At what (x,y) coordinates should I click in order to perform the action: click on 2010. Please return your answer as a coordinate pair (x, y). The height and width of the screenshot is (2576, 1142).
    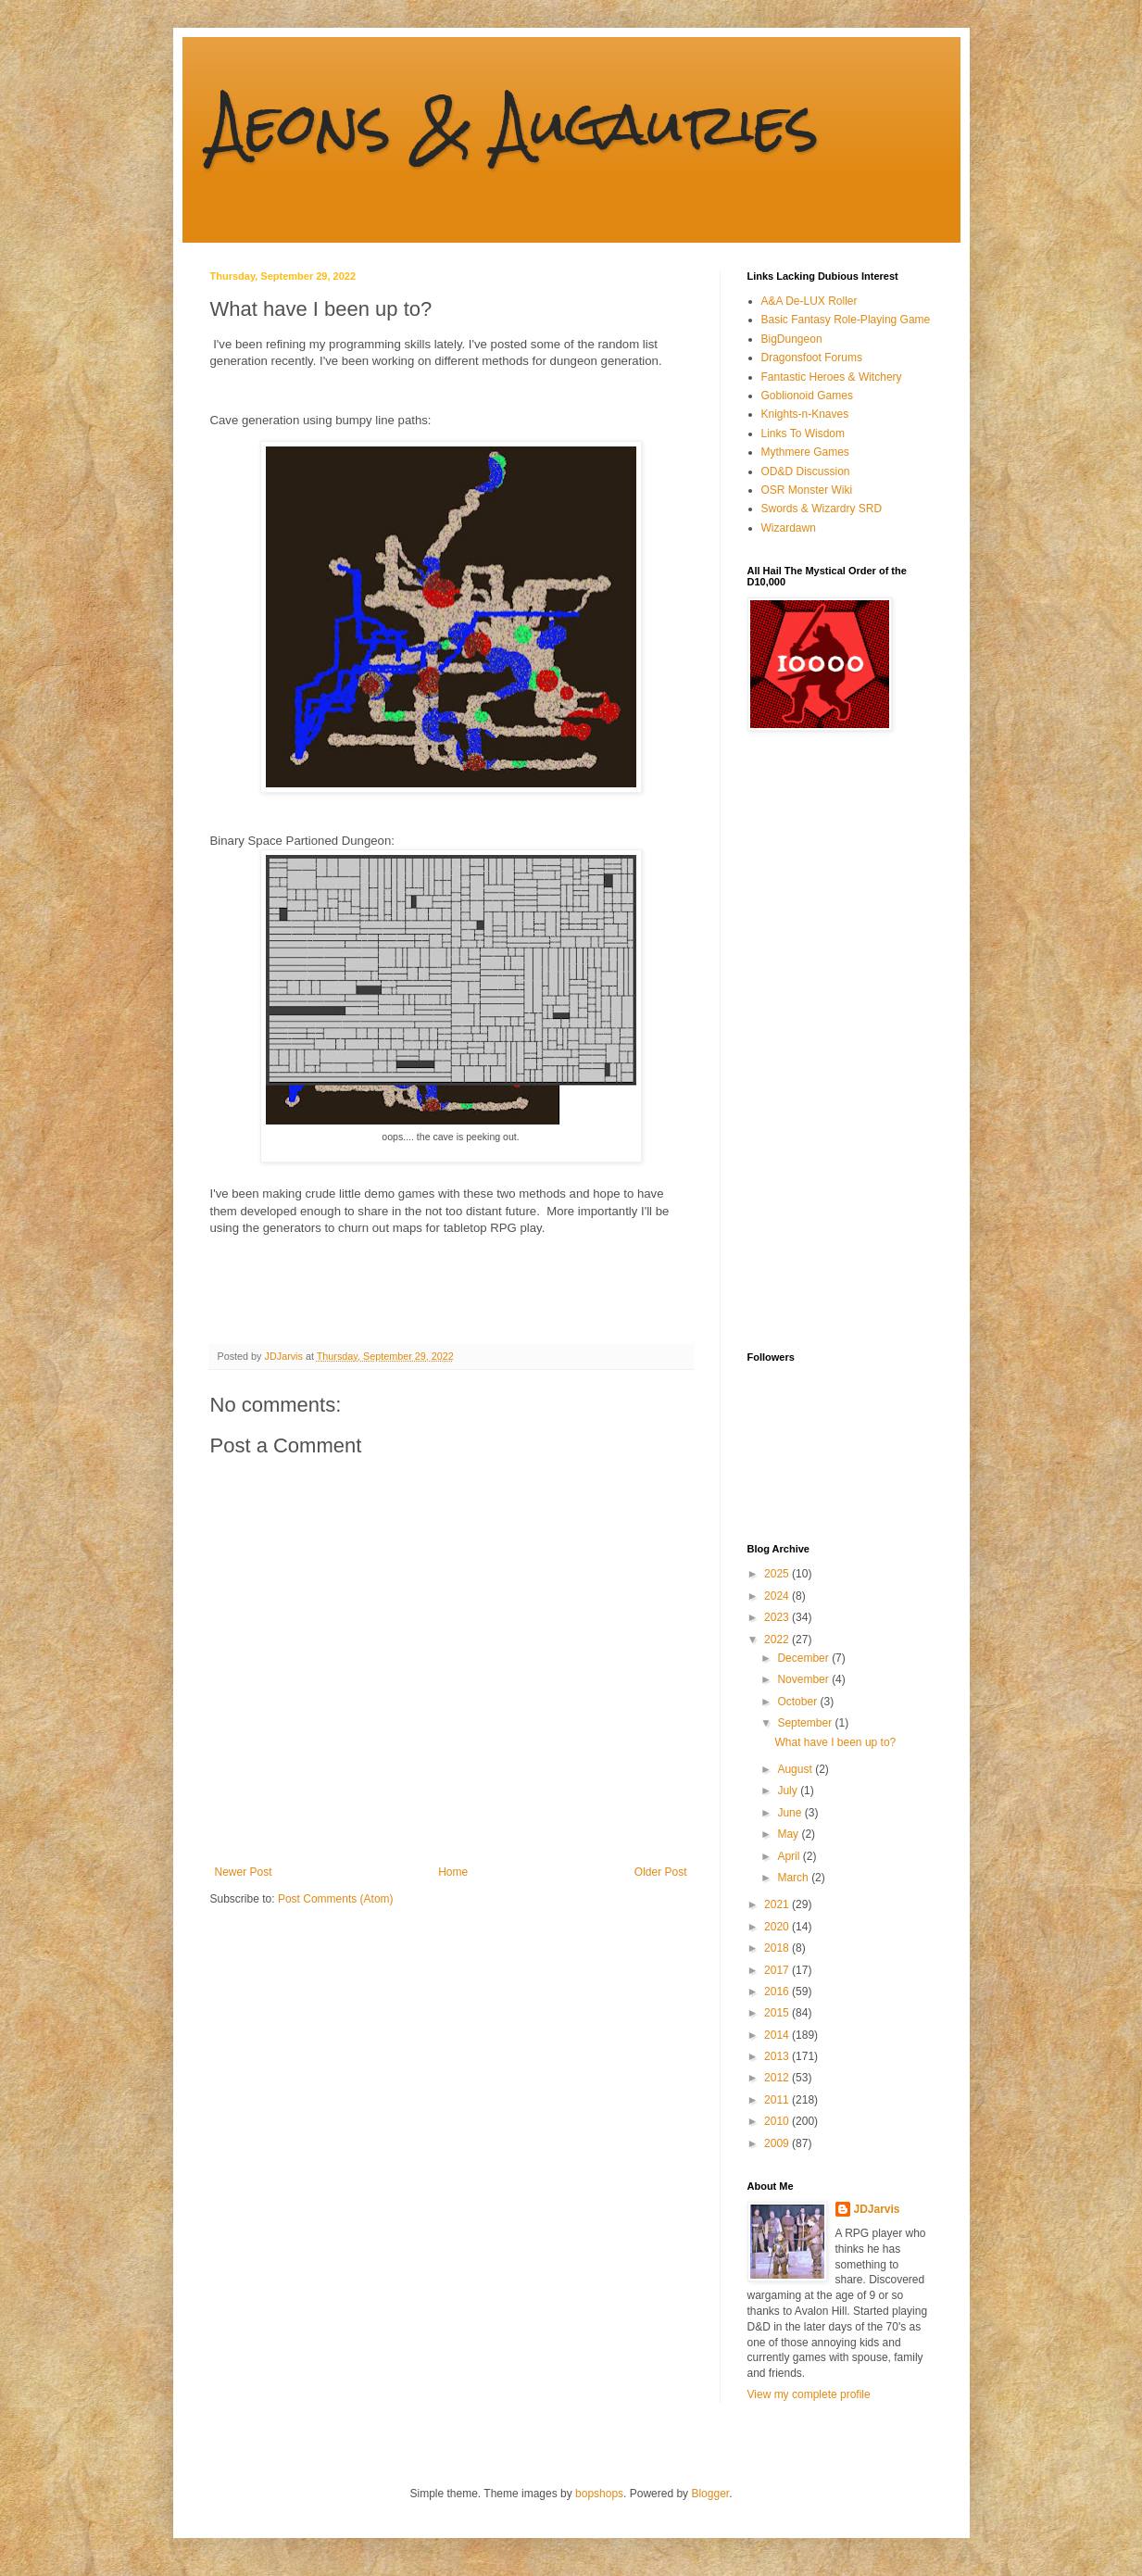
    Looking at the image, I should click on (778, 2121).